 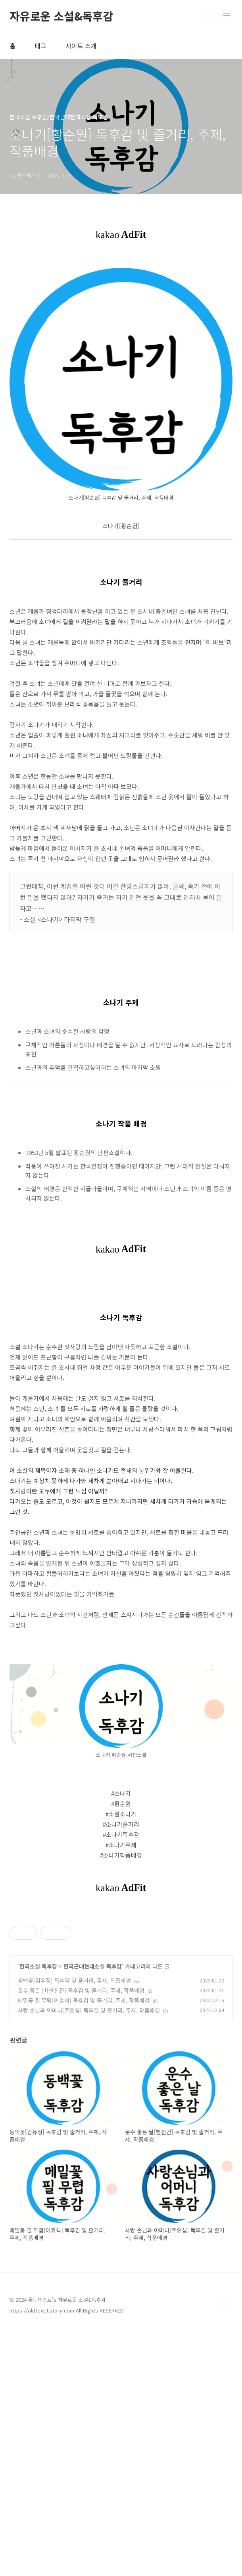 I want to click on [Advertisement], so click(x=121, y=1968).